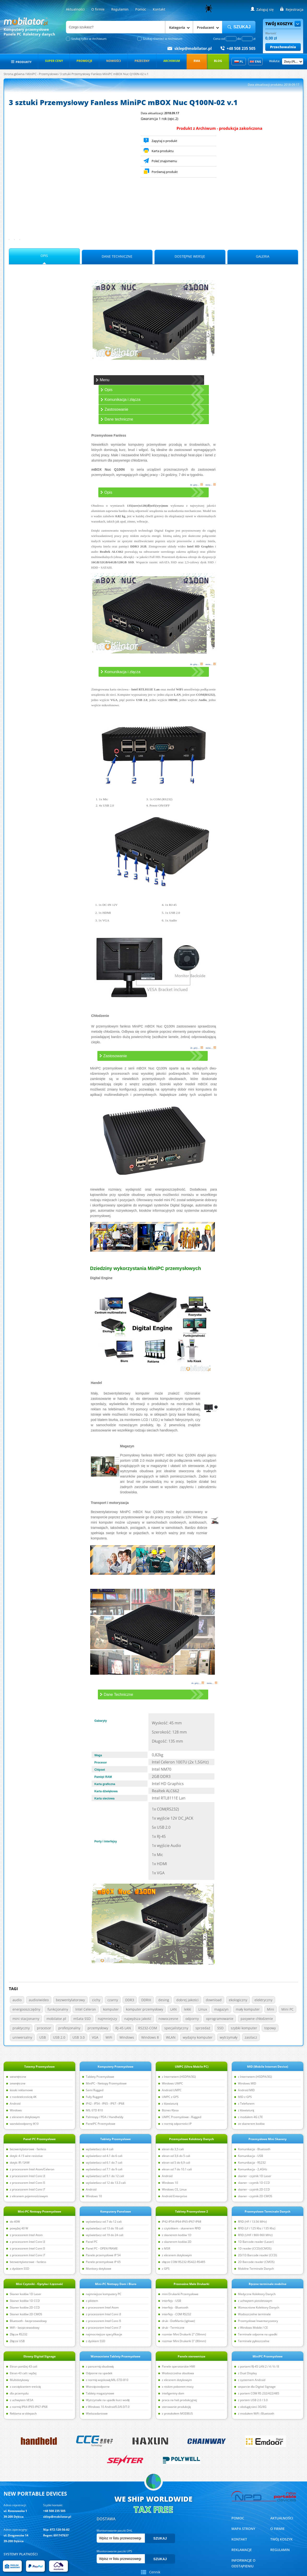  What do you see at coordinates (267, 2328) in the screenshot?
I see `MiniPC Przemysłowe` at bounding box center [267, 2328].